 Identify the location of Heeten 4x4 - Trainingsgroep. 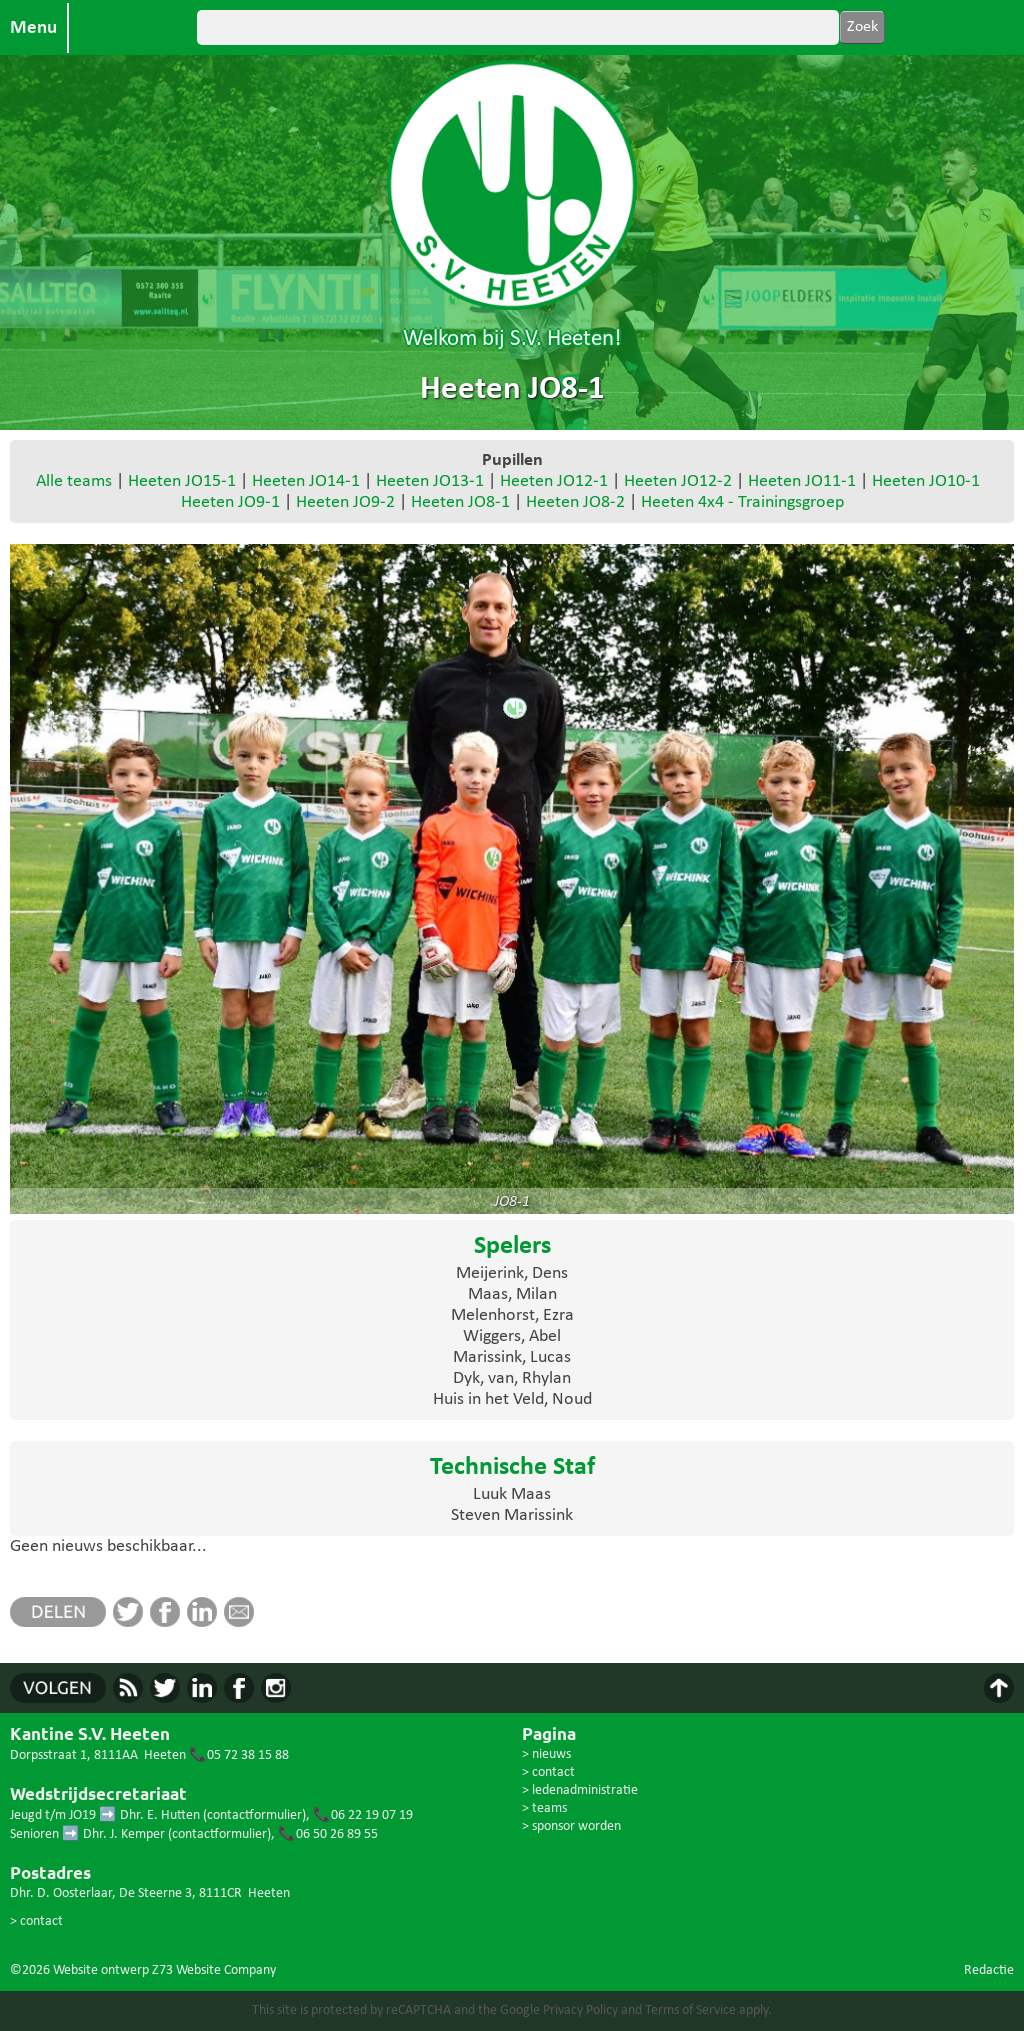
(742, 502).